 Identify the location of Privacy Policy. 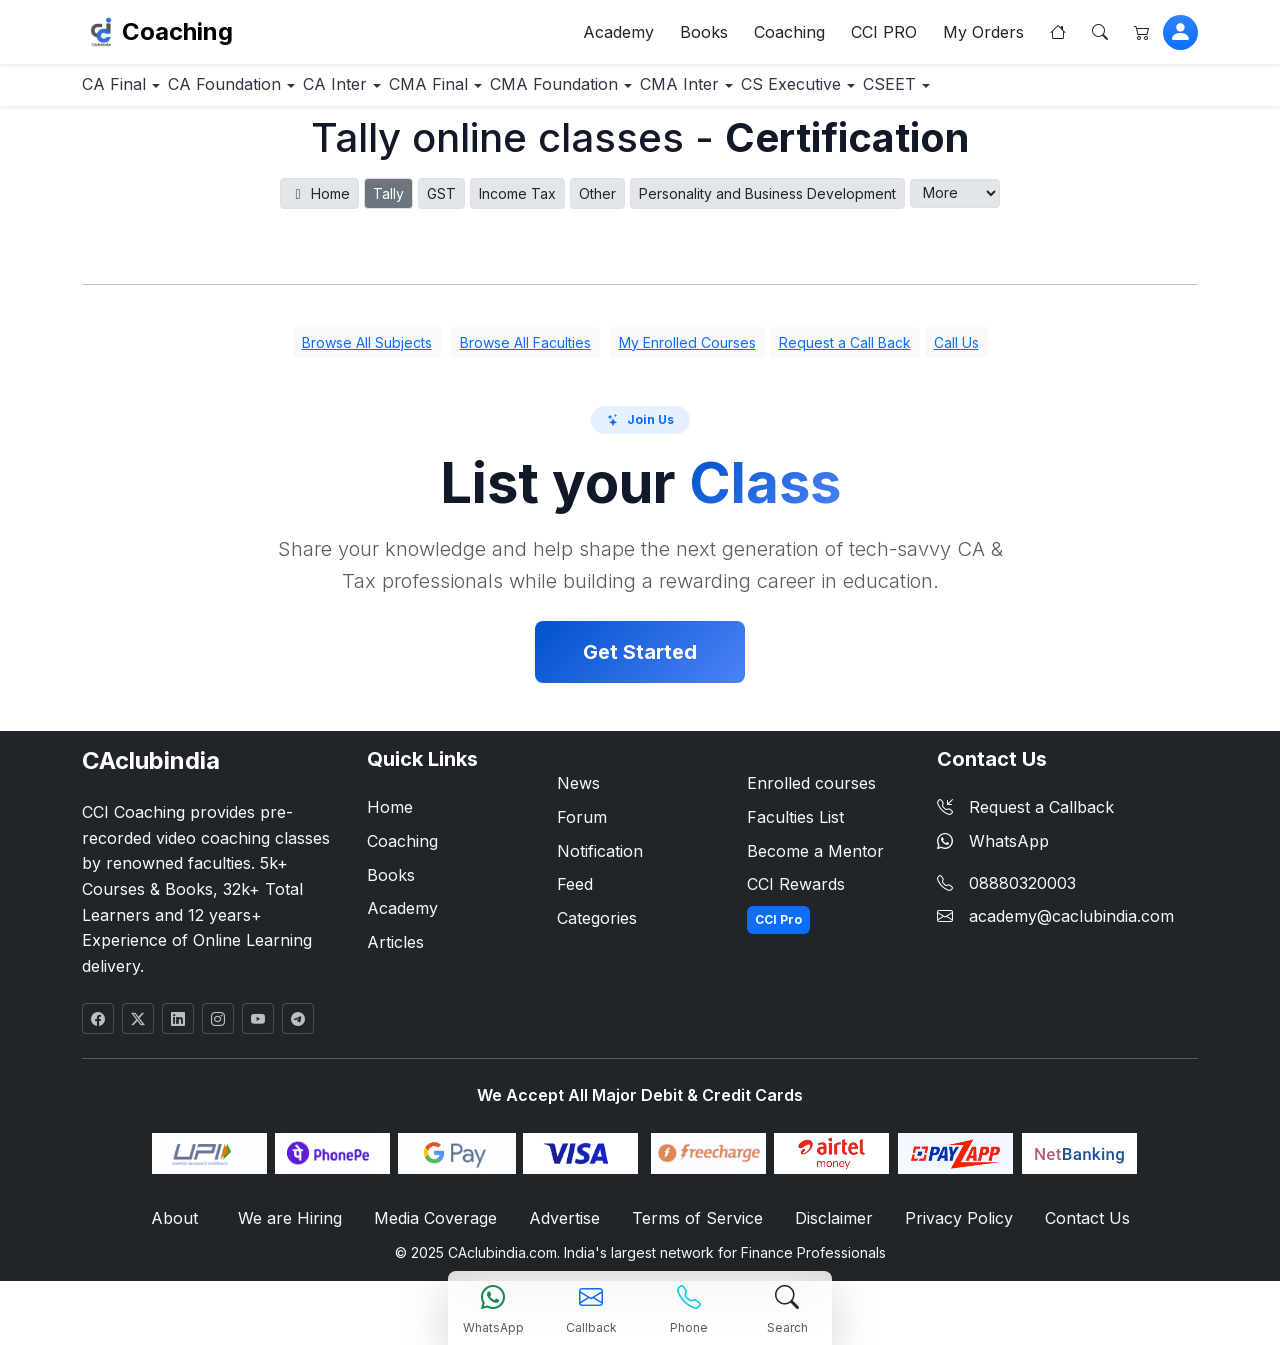
(951, 1229).